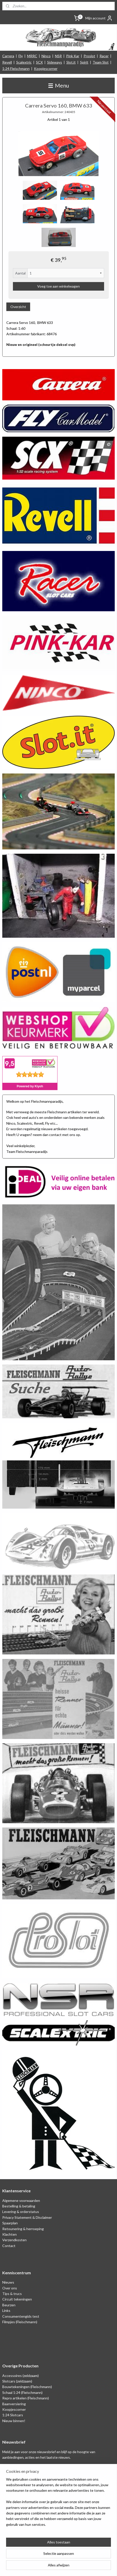 This screenshot has width=117, height=2576. I want to click on Links, so click(6, 2310).